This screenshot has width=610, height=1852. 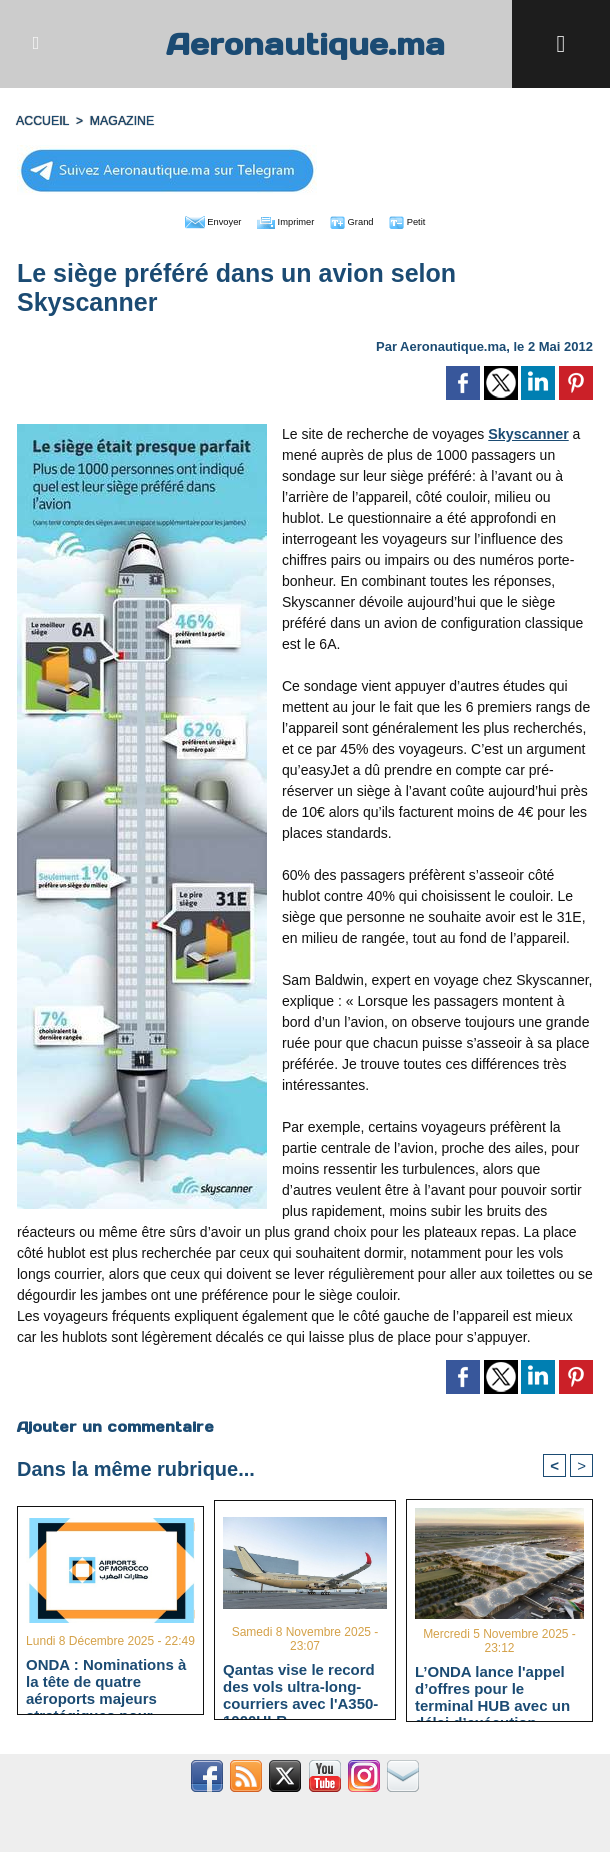 What do you see at coordinates (42, 121) in the screenshot?
I see `Accueil` at bounding box center [42, 121].